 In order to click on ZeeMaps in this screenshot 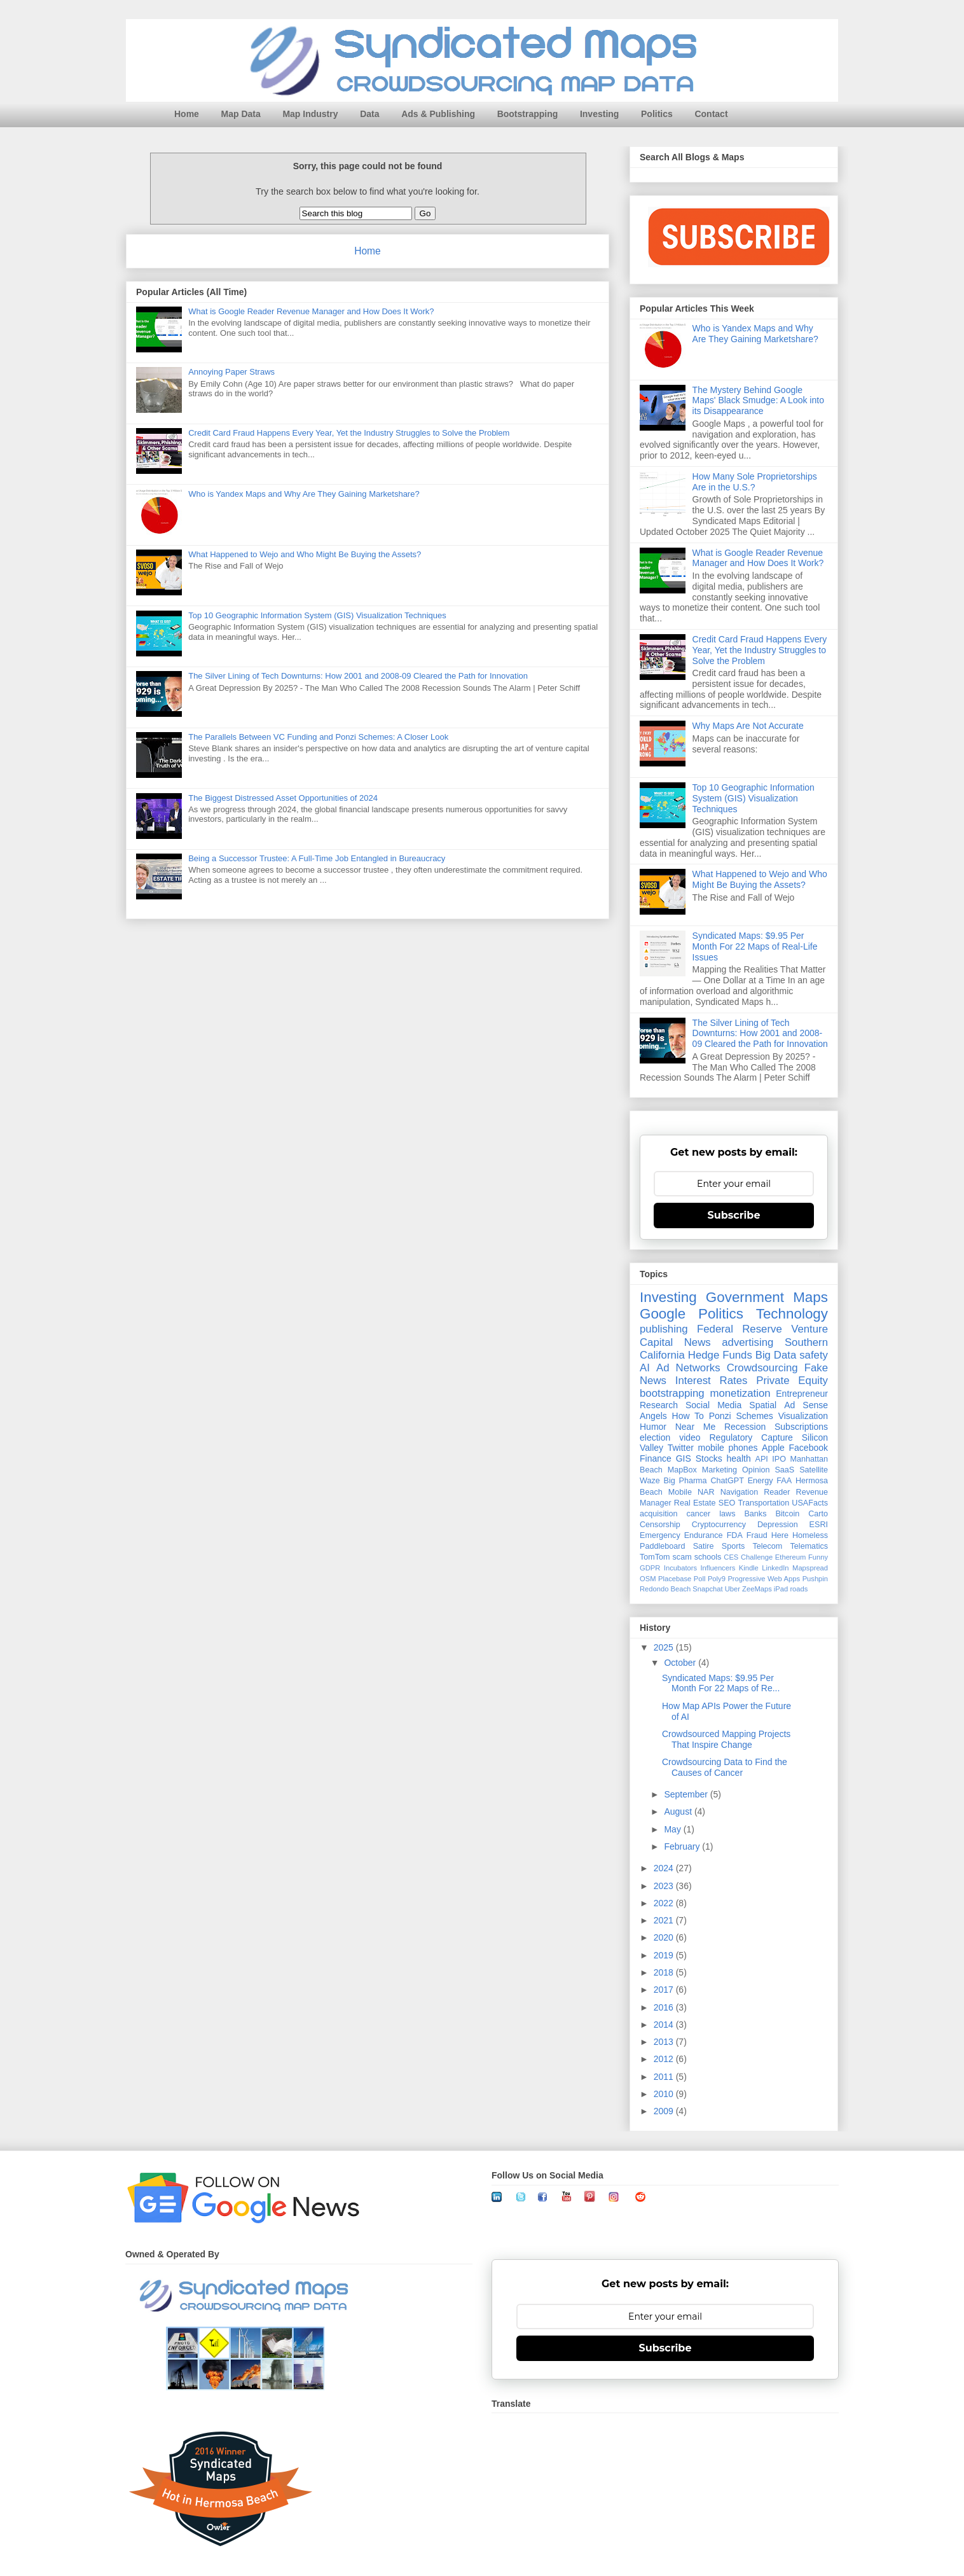, I will do `click(757, 1589)`.